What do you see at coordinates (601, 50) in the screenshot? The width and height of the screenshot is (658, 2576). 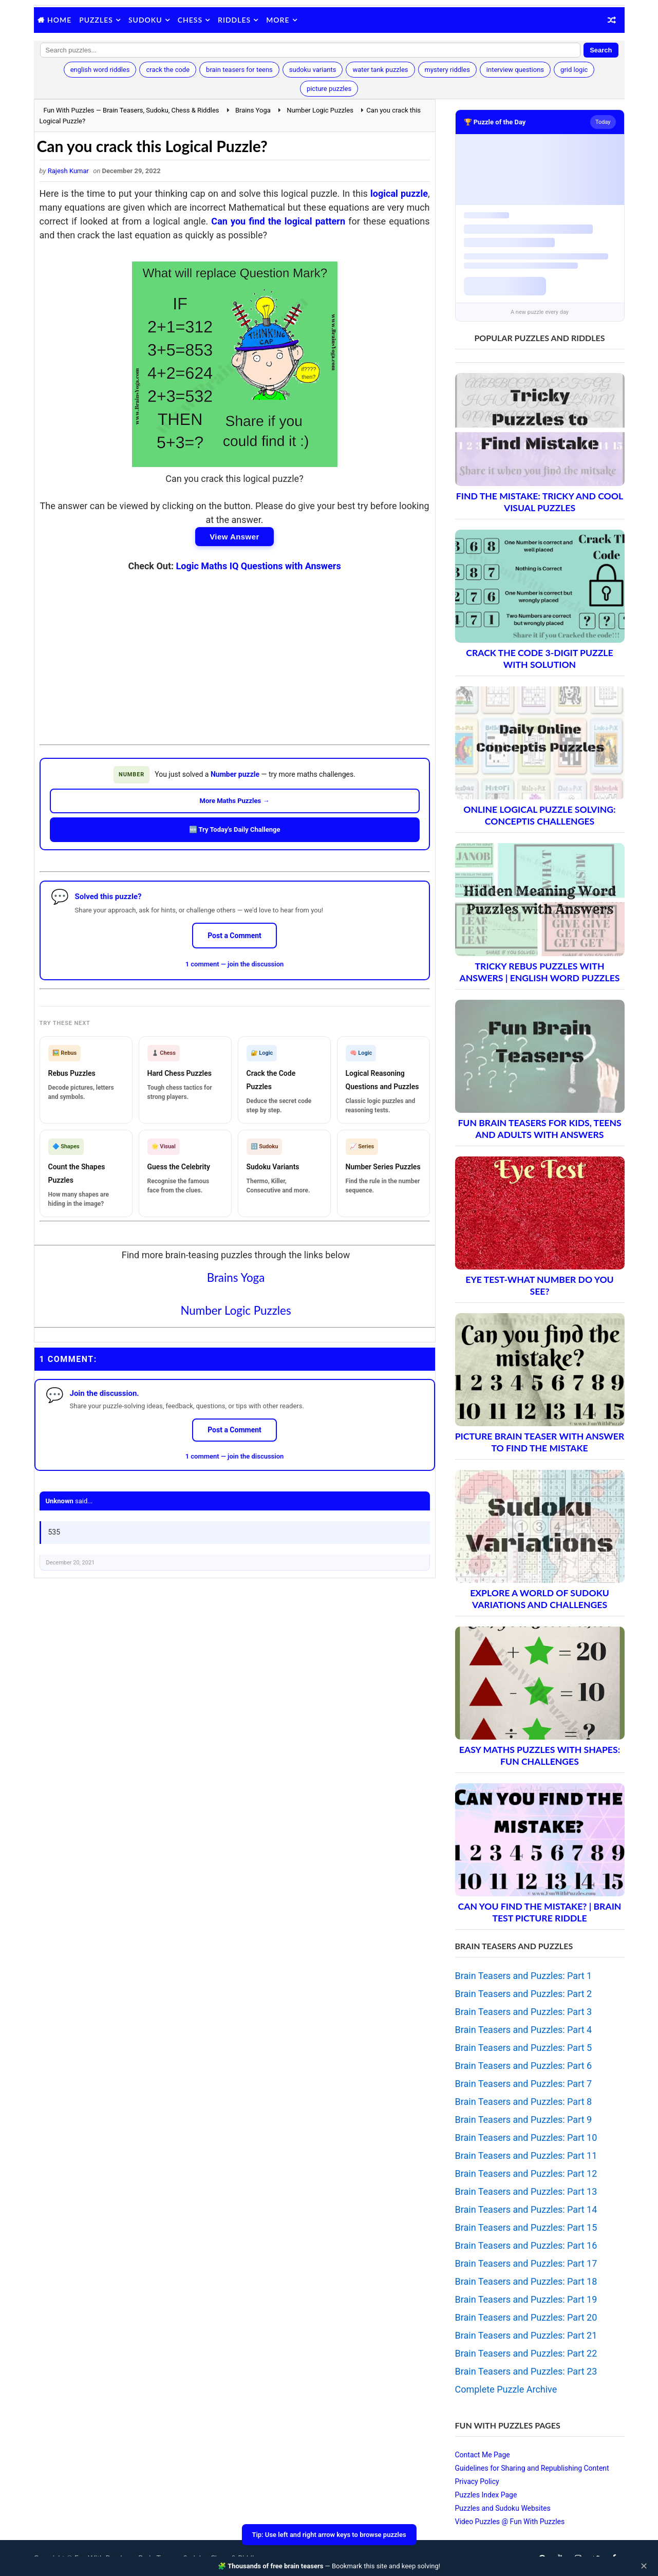 I see `Search` at bounding box center [601, 50].